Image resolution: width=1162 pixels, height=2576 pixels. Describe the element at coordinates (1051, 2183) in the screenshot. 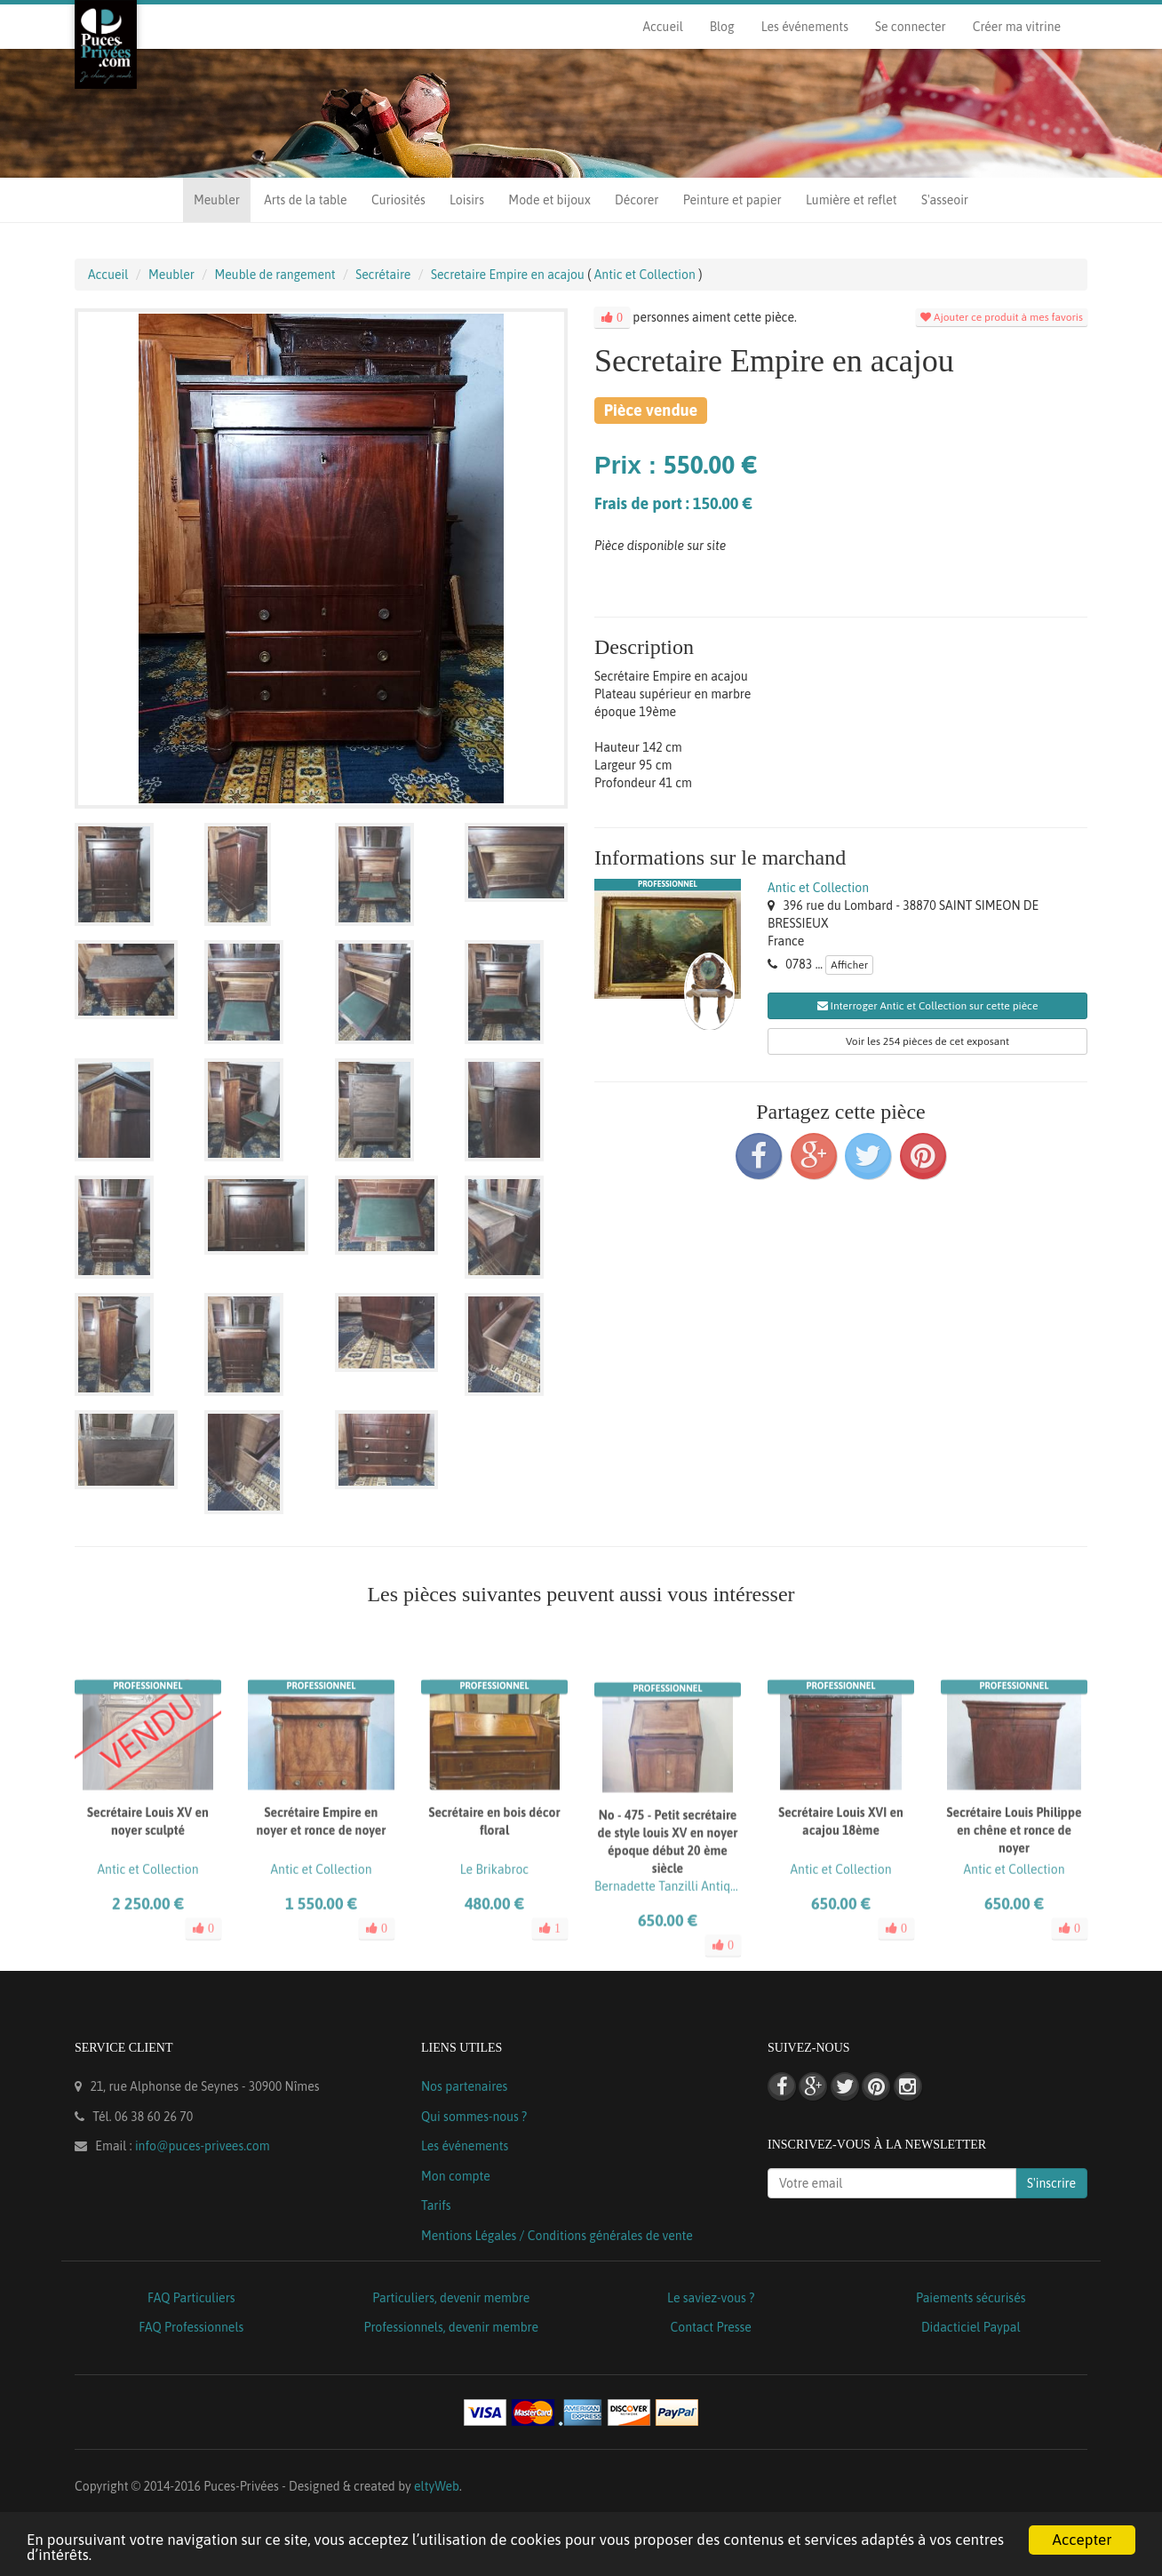

I see `S'inscrire` at that location.